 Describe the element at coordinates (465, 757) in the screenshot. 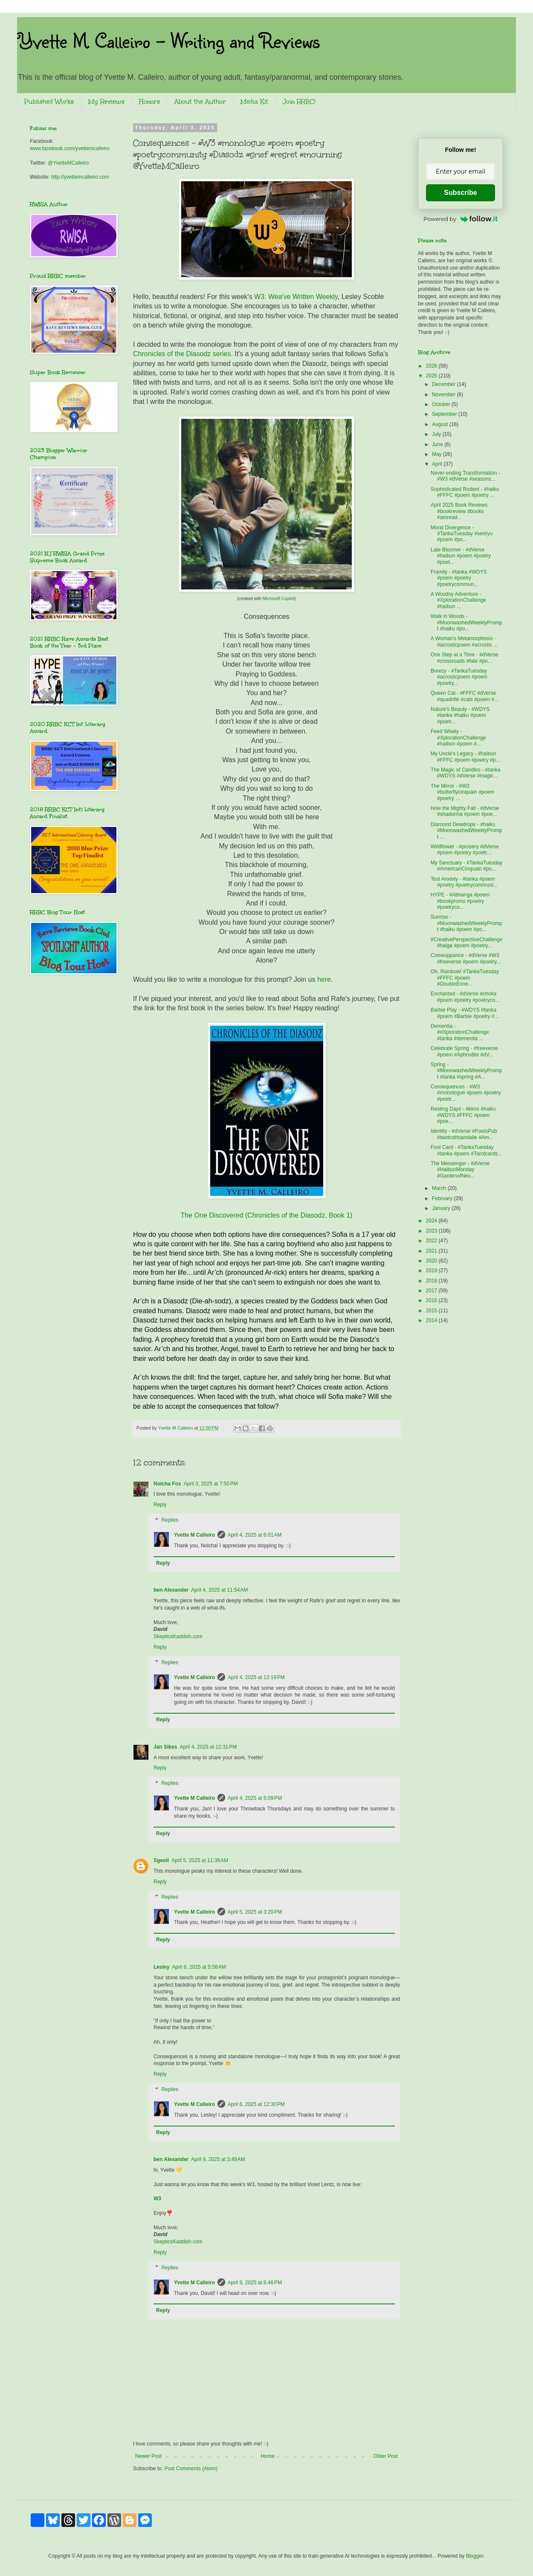

I see `My Uncle's Legacy - #haibun #FFFC #poem #poetry #p...` at that location.